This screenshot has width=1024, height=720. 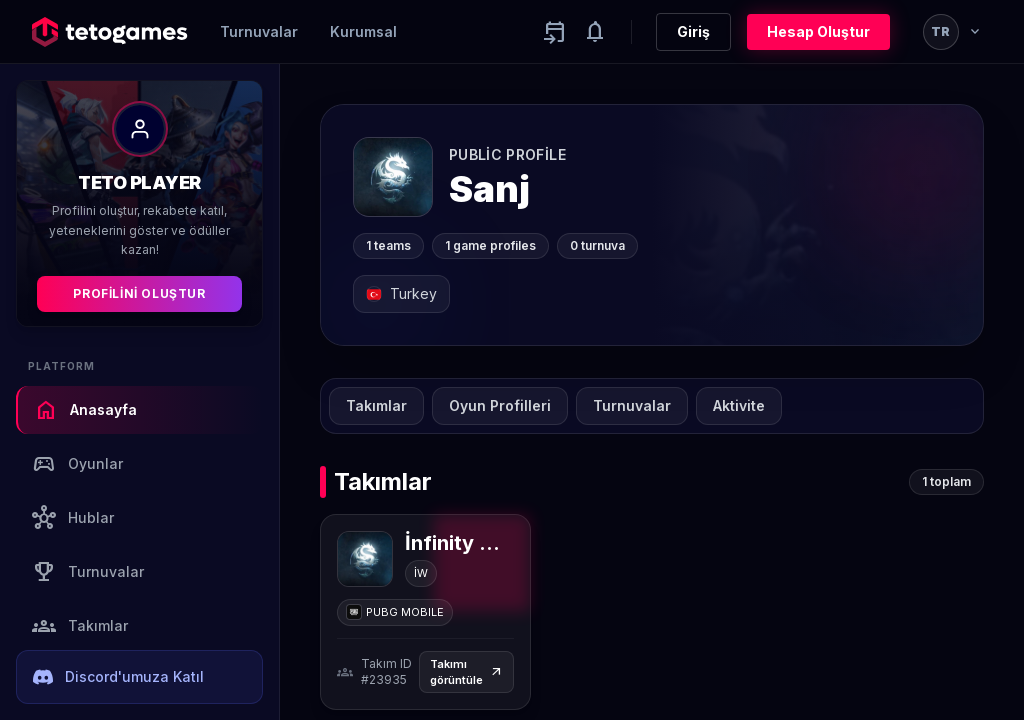 What do you see at coordinates (118, 677) in the screenshot?
I see `Discord'umuza Katıl` at bounding box center [118, 677].